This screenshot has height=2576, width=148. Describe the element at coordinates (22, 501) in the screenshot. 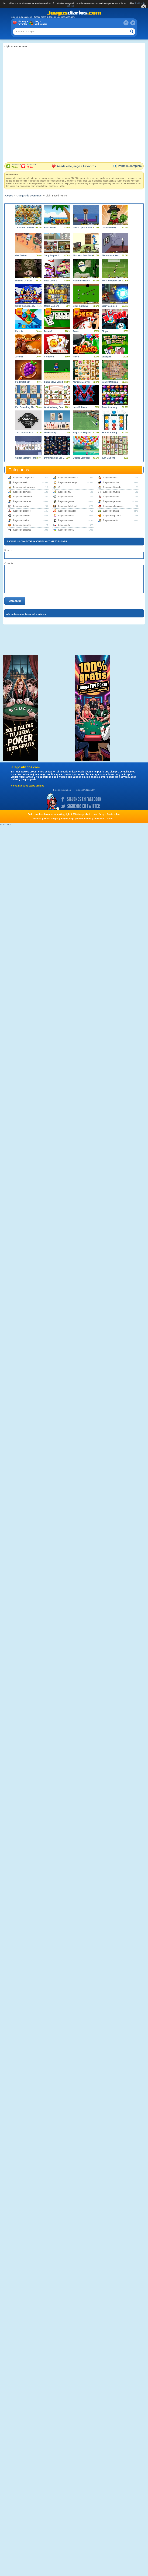

I see `Juegos de carreras` at that location.